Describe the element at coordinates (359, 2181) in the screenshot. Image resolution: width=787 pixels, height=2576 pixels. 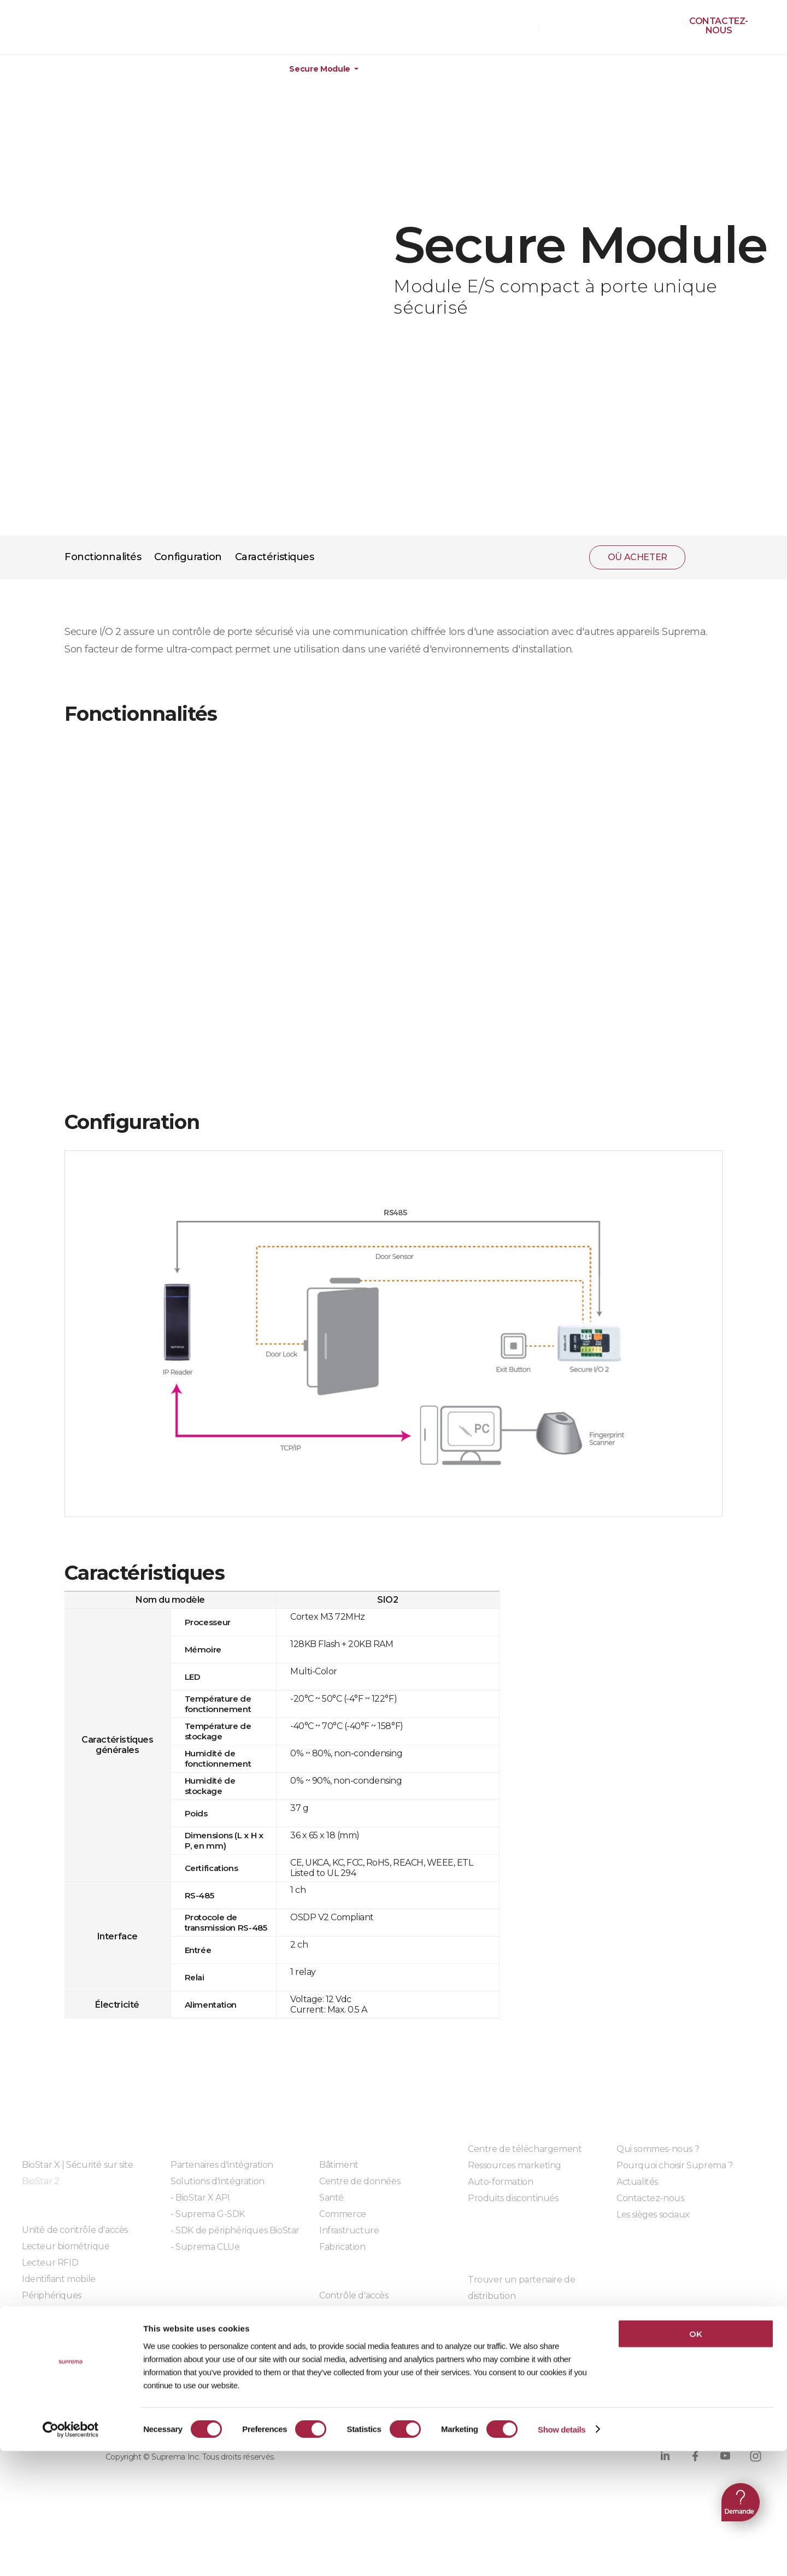
I see `Centre de données` at that location.